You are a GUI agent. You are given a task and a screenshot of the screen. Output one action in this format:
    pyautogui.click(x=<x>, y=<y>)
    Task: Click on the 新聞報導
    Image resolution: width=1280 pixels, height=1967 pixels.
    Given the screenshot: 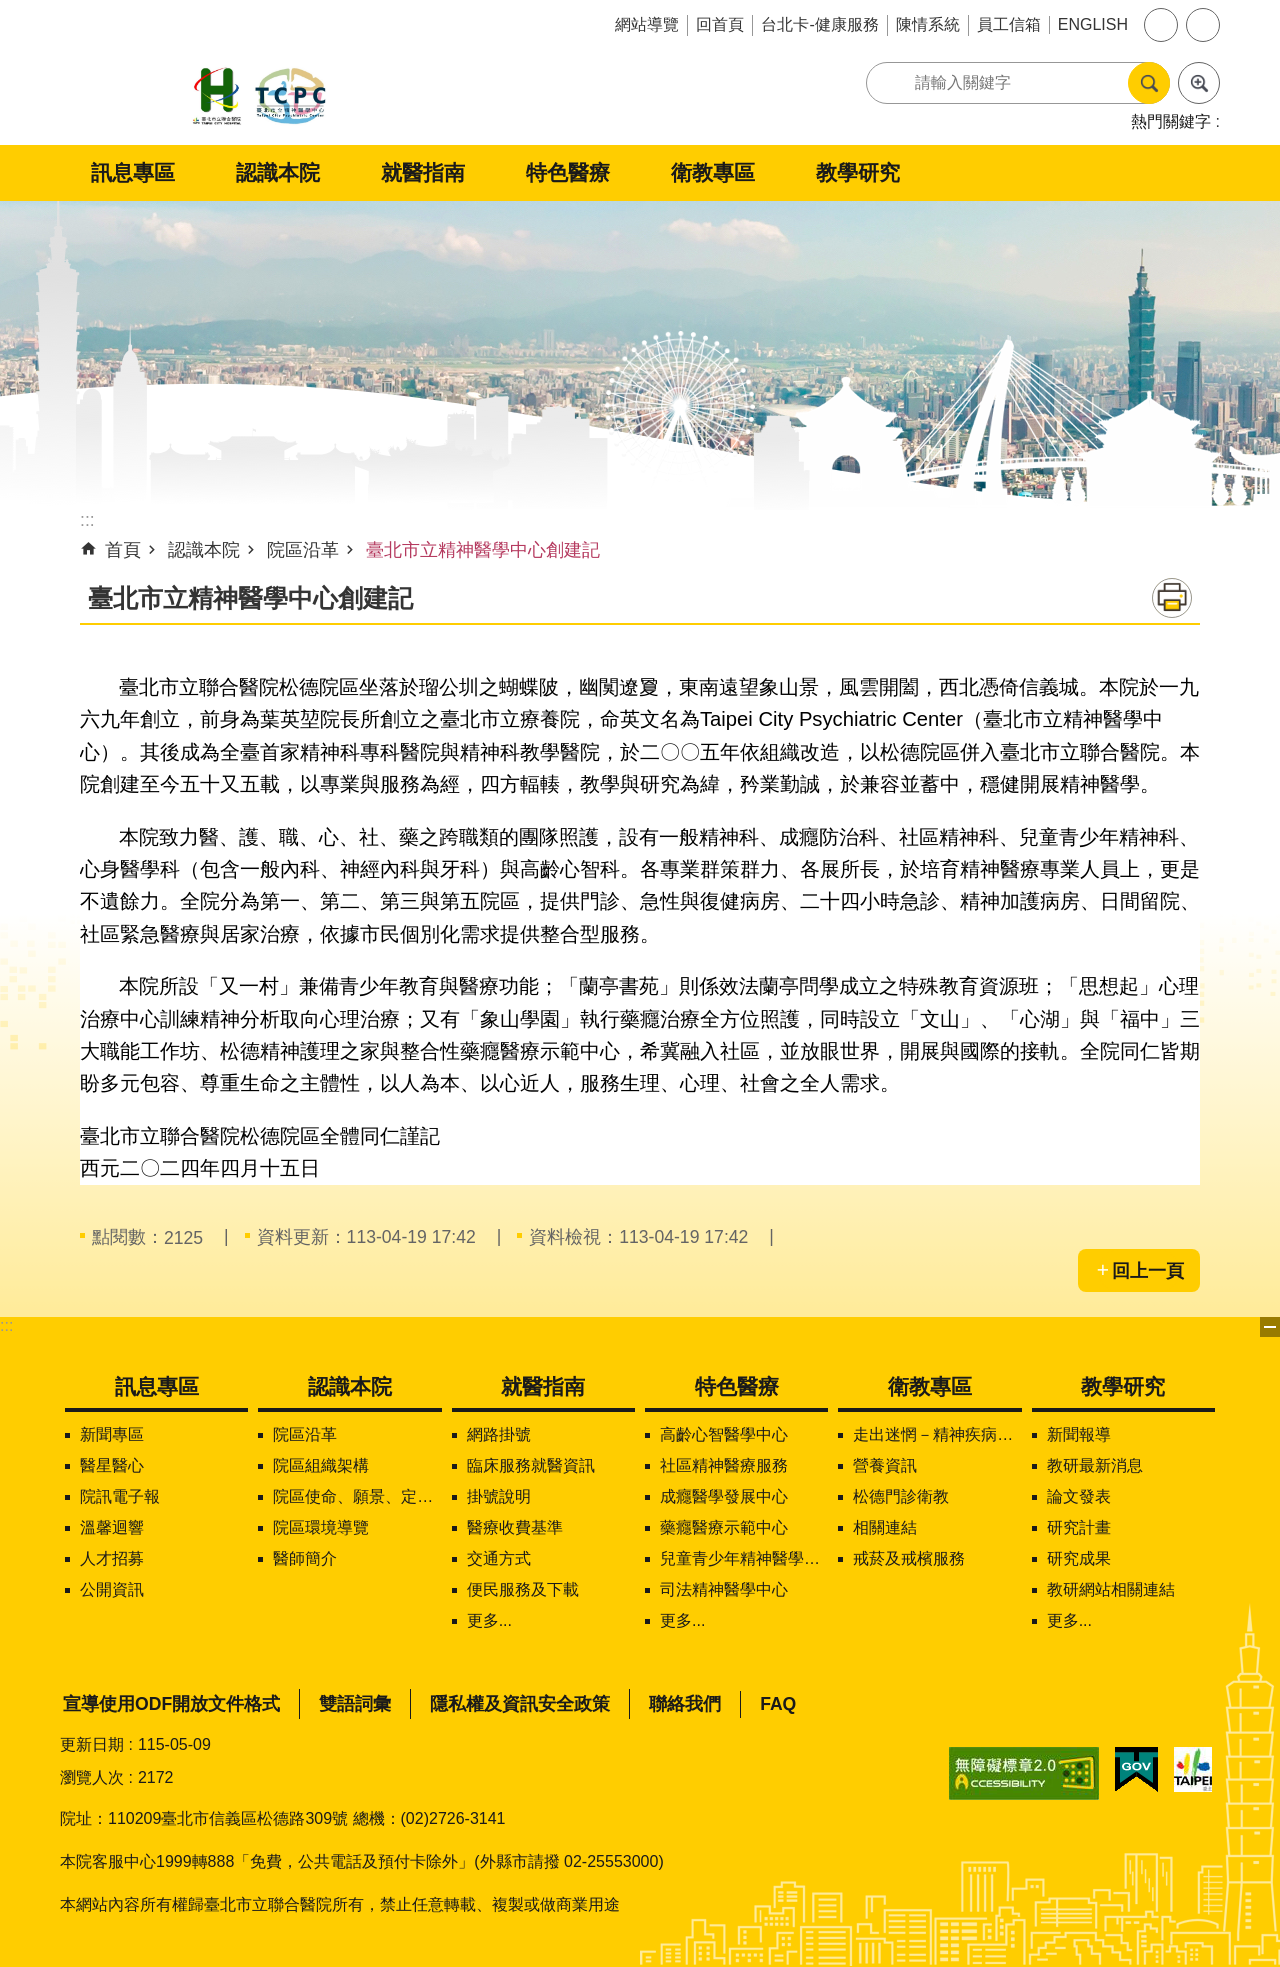 What is the action you would take?
    pyautogui.click(x=1079, y=1434)
    